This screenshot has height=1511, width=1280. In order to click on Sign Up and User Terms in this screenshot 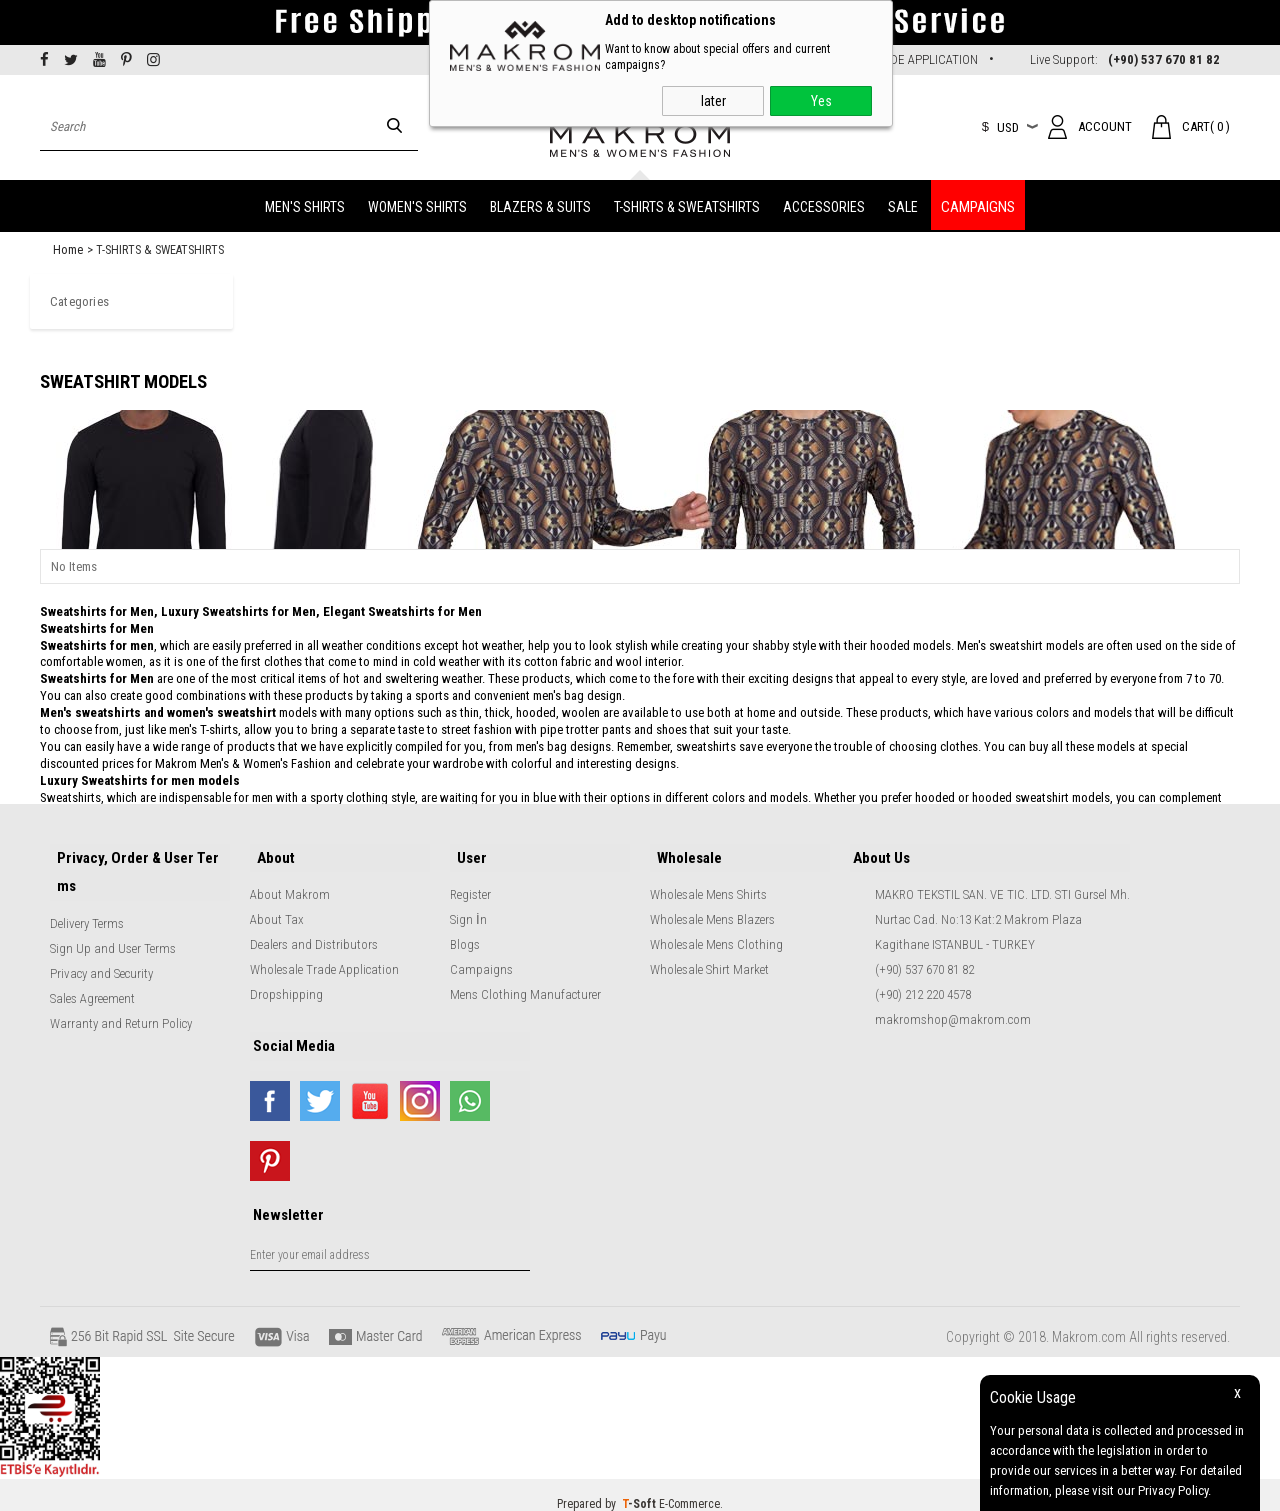, I will do `click(113, 929)`.